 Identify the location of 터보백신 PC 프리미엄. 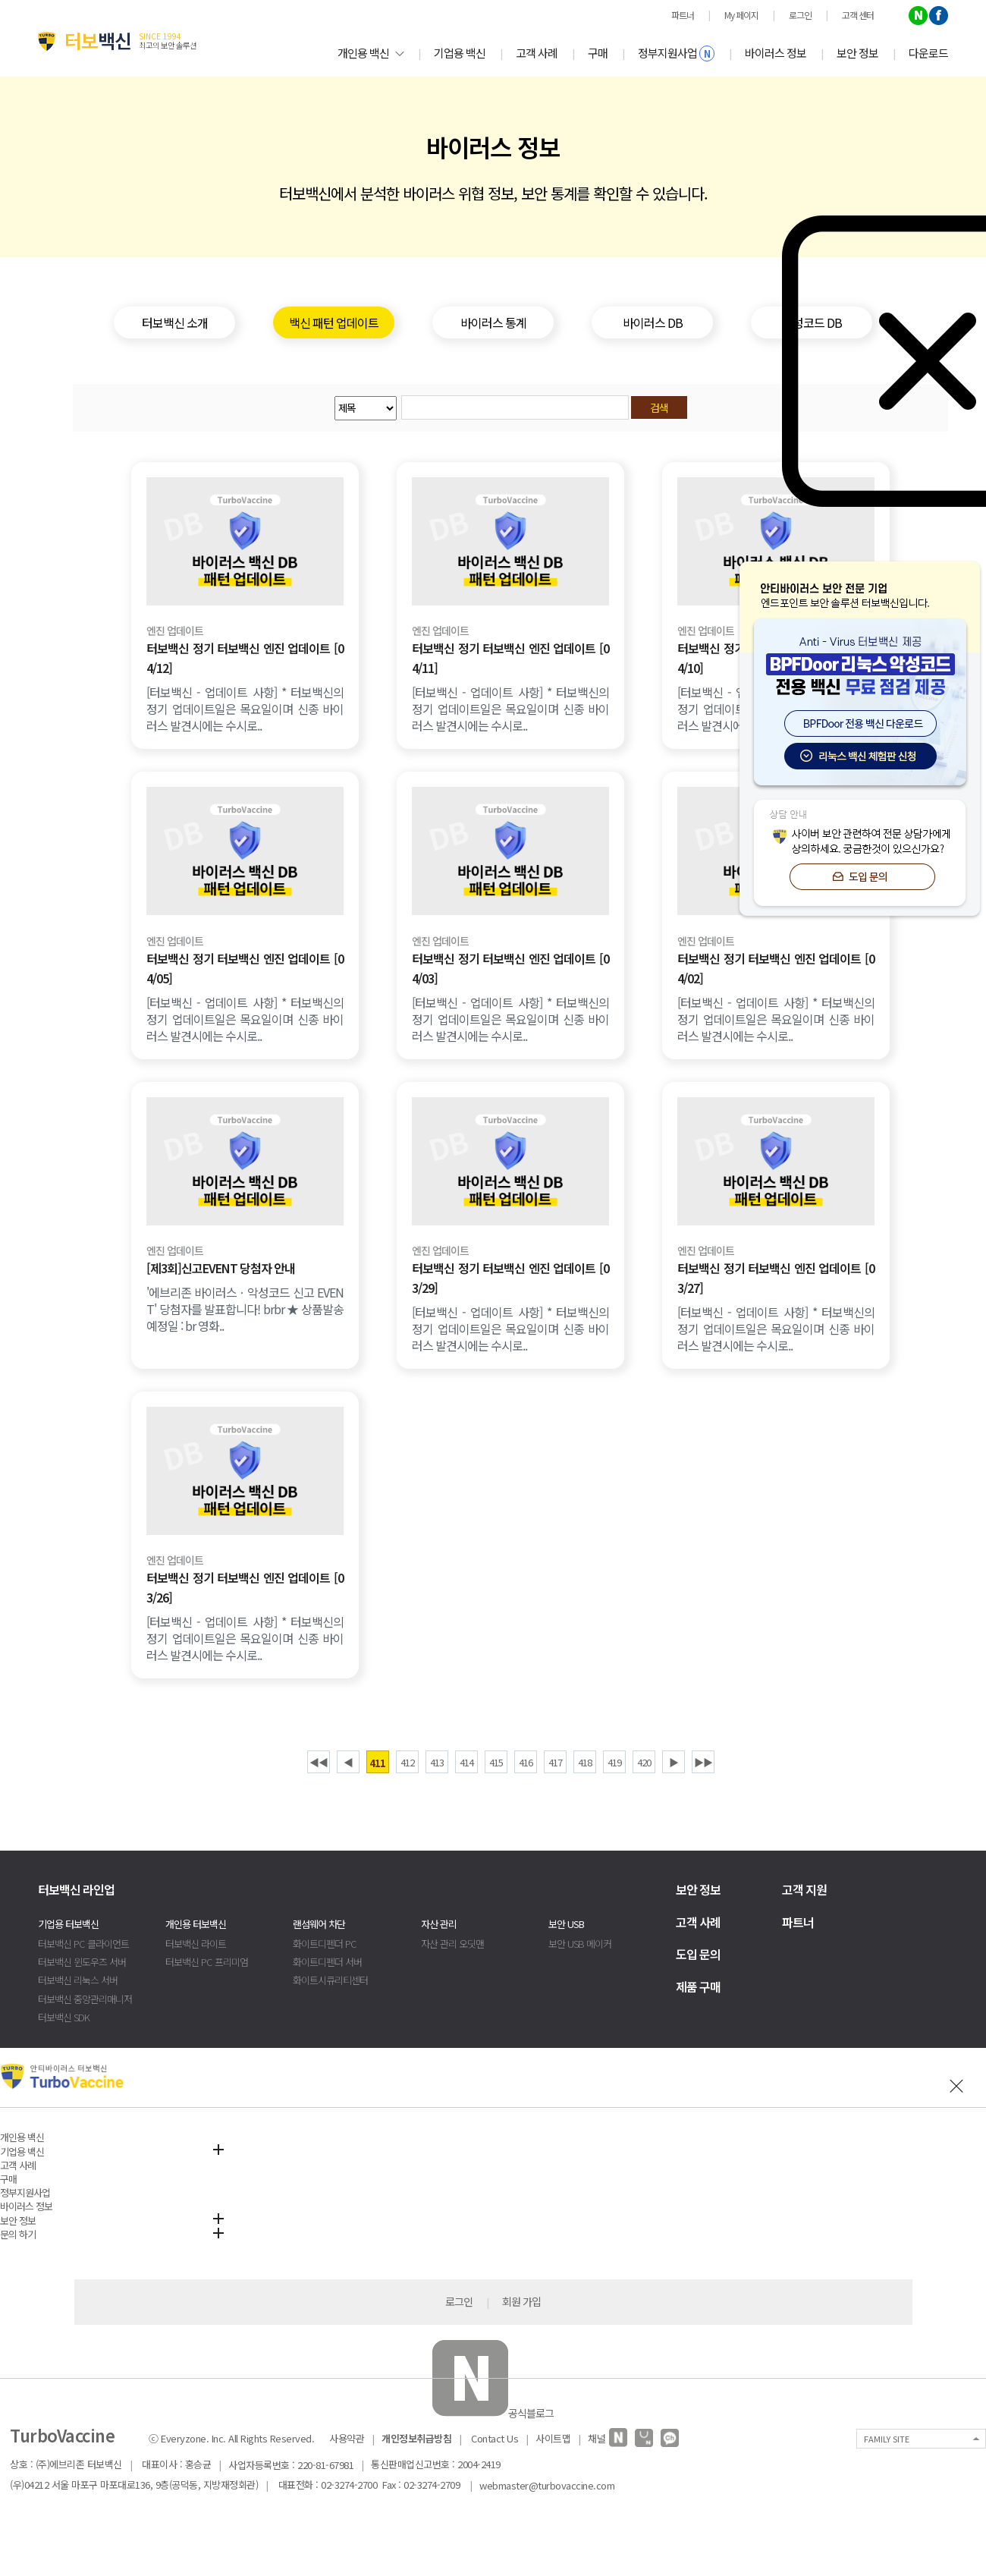
(206, 1962).